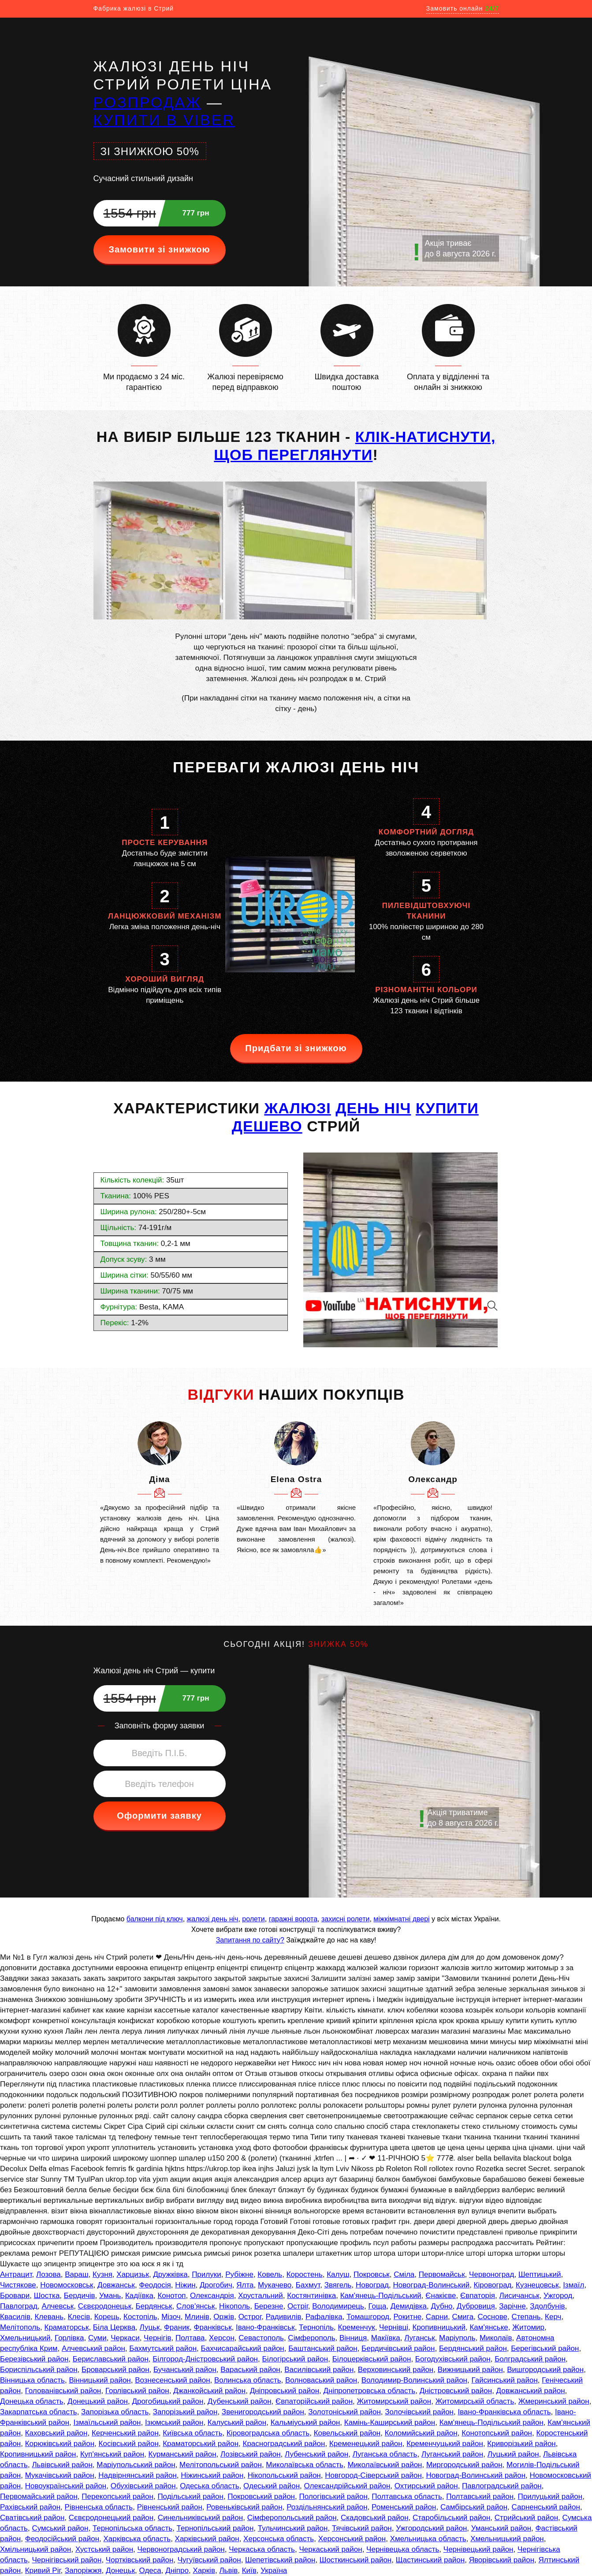 The height and width of the screenshot is (2576, 592). I want to click on Слов'янськ, so click(195, 2306).